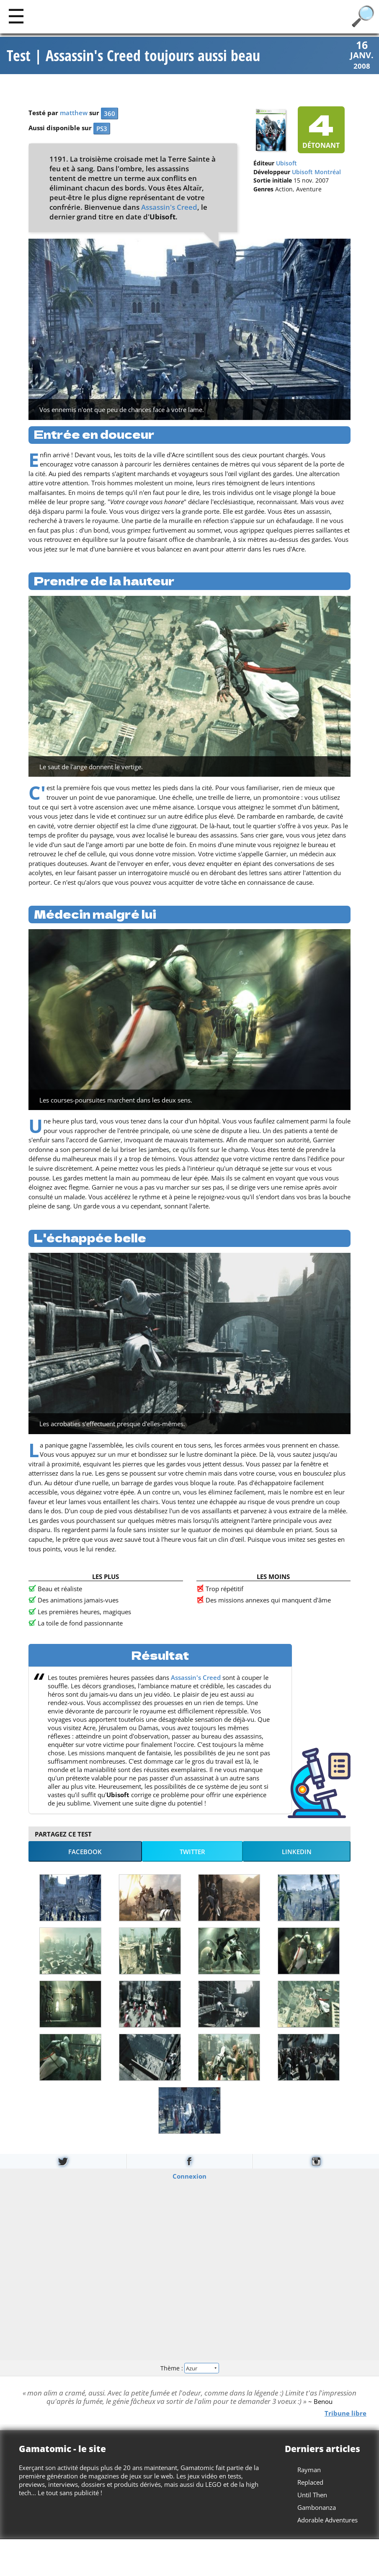 This screenshot has height=2576, width=379. Describe the element at coordinates (189, 2368) in the screenshot. I see `Thème :` at that location.